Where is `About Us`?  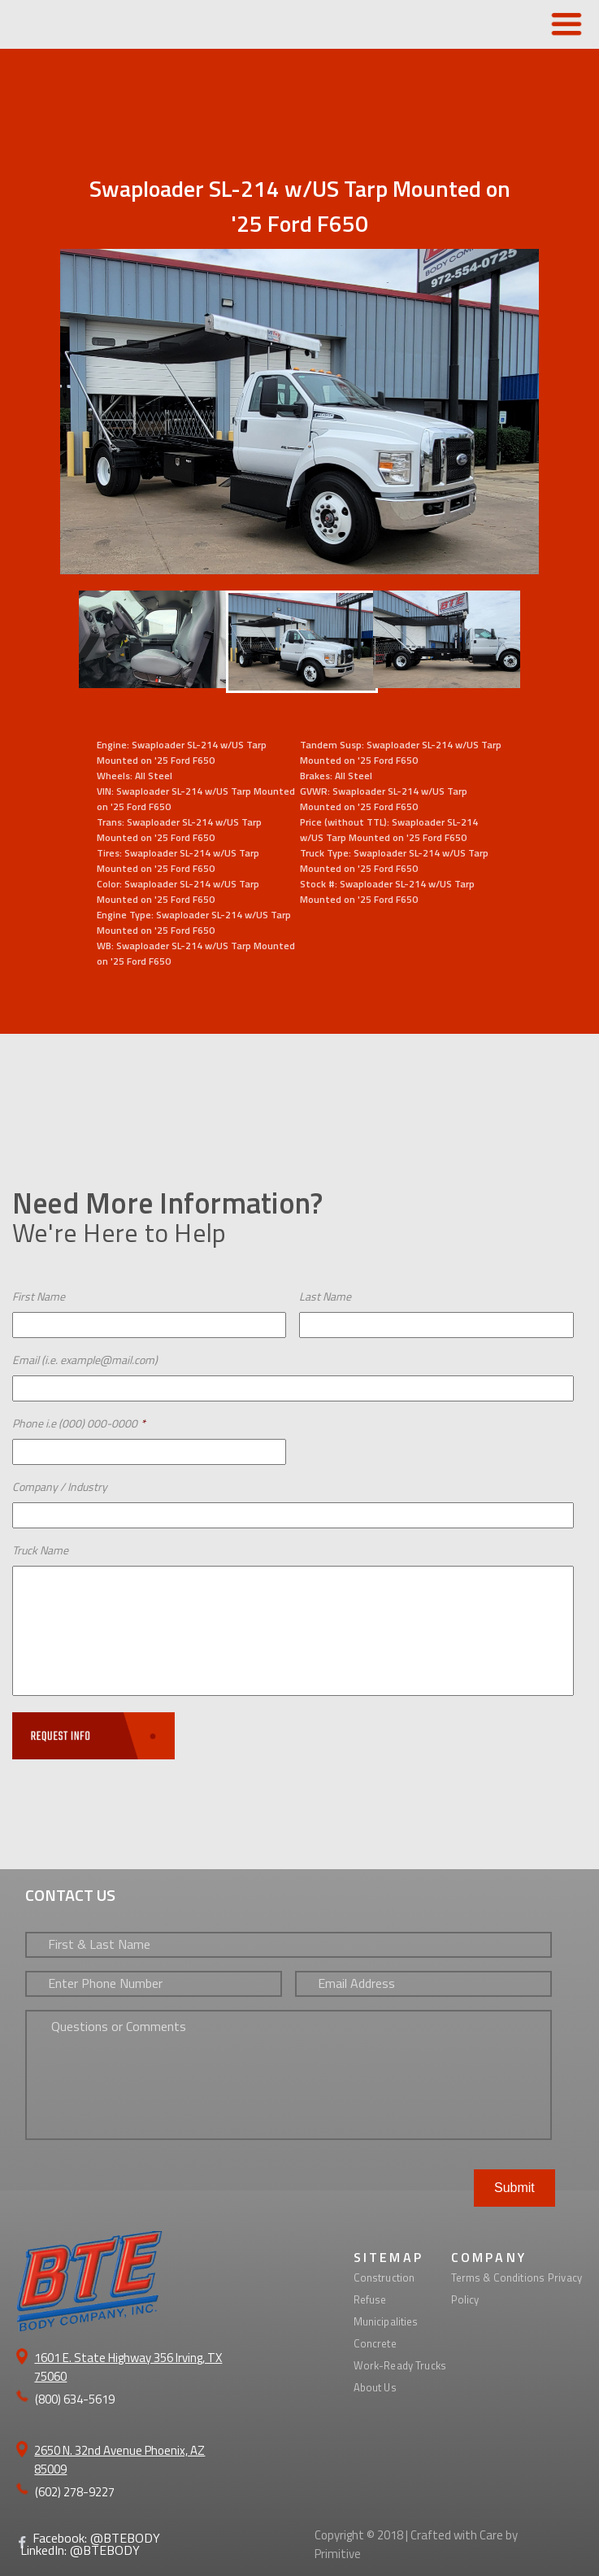
About Us is located at coordinates (375, 2387).